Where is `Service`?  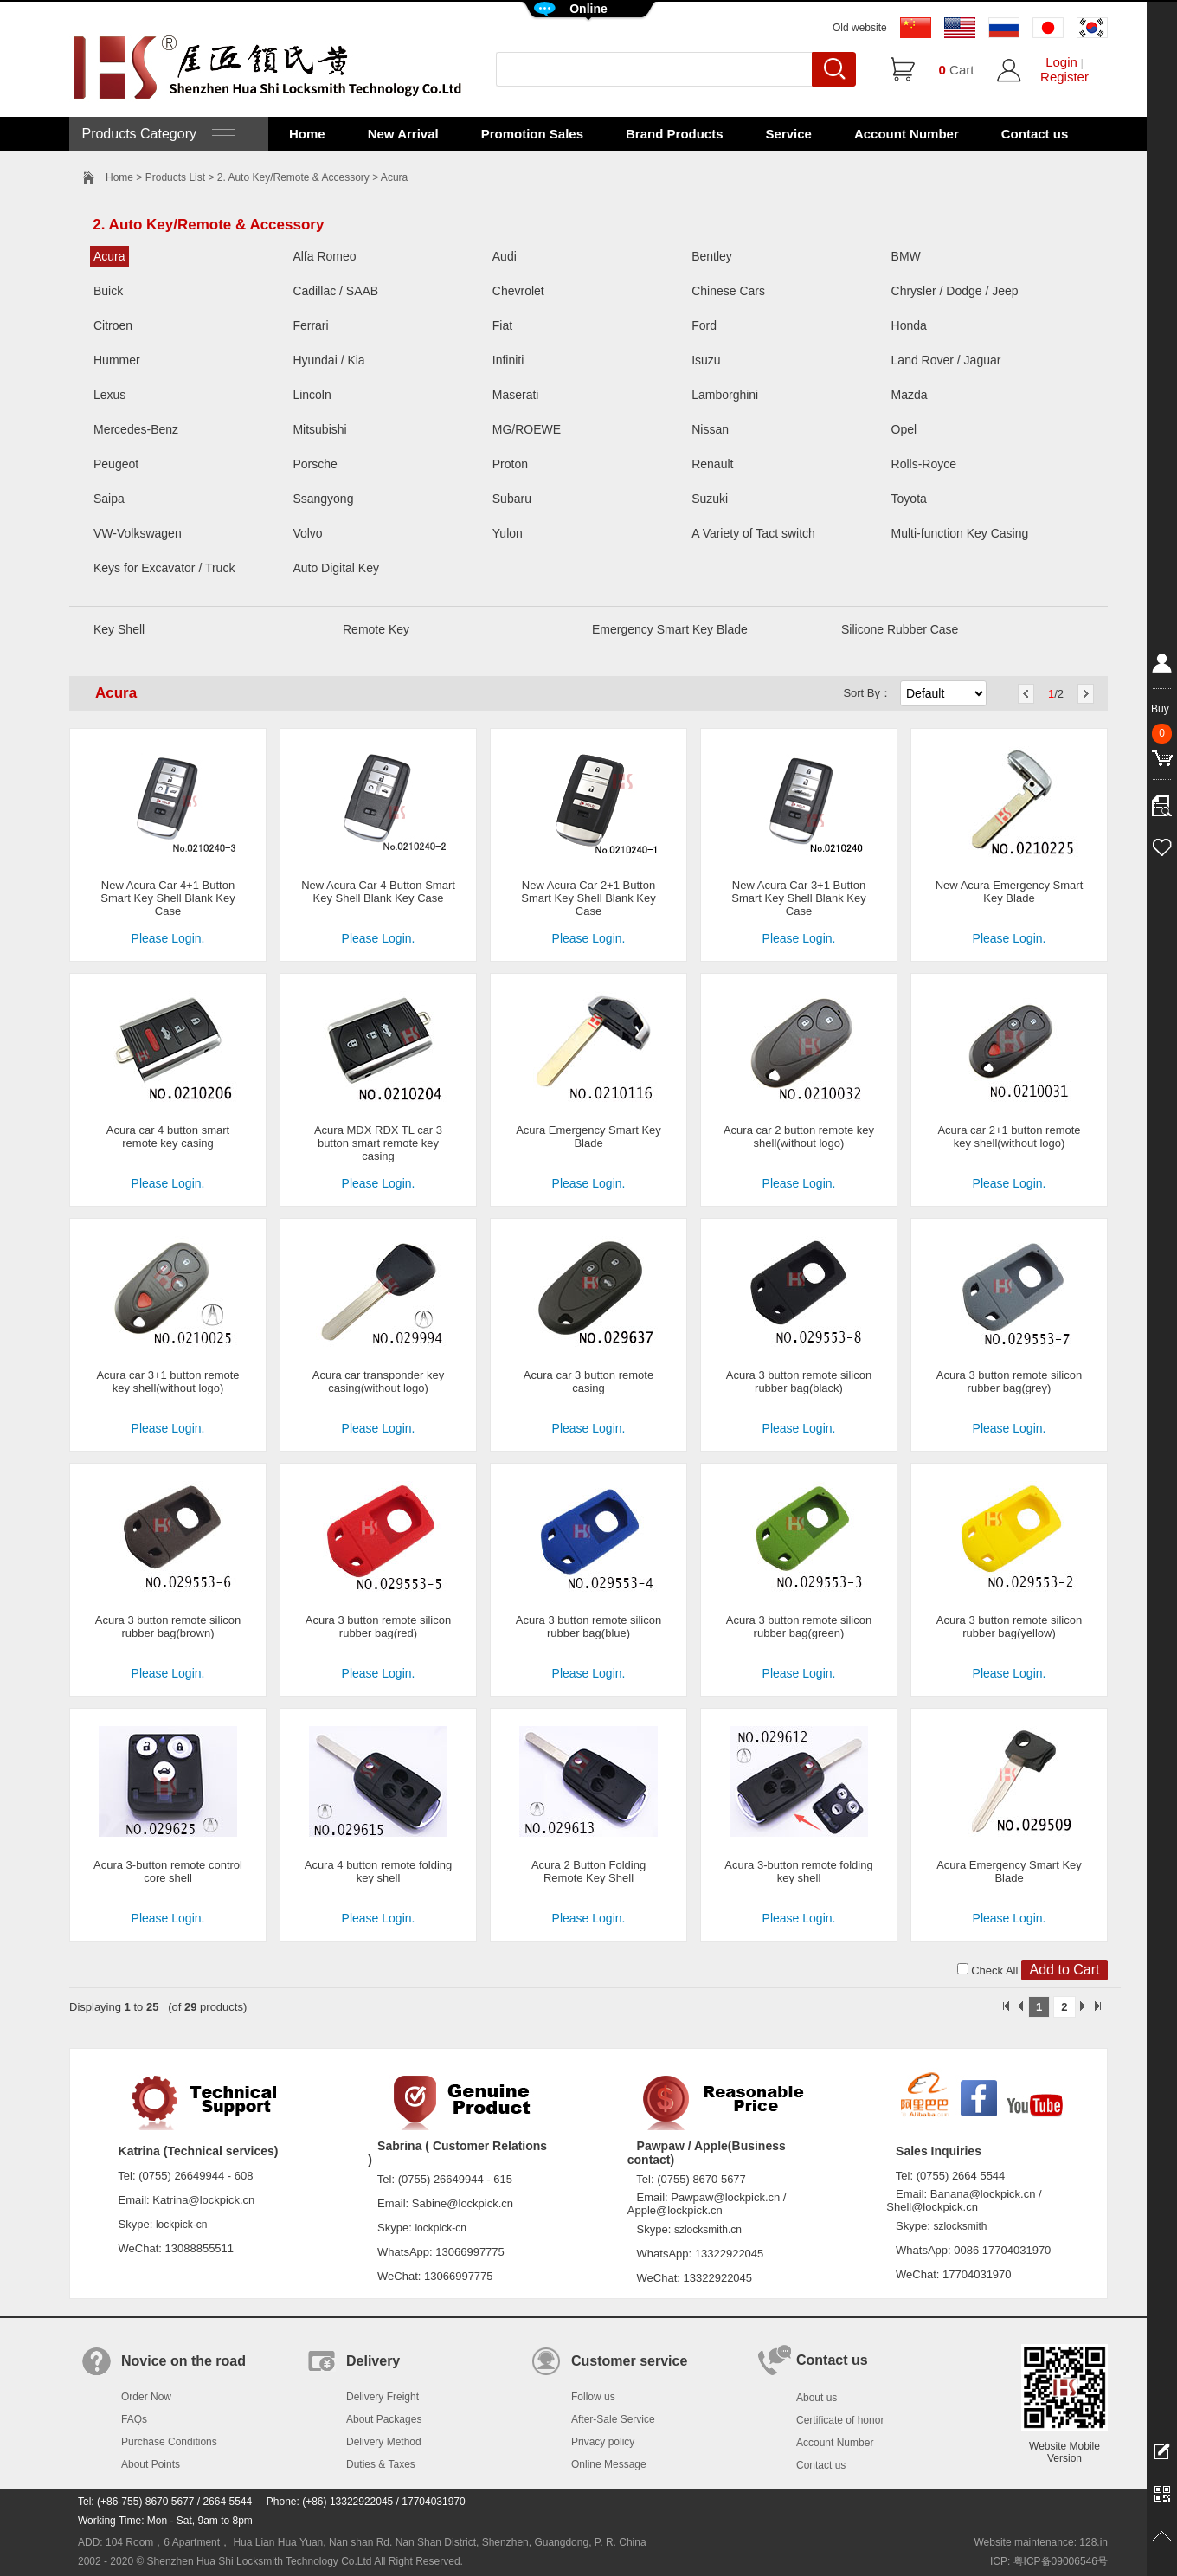 Service is located at coordinates (789, 133).